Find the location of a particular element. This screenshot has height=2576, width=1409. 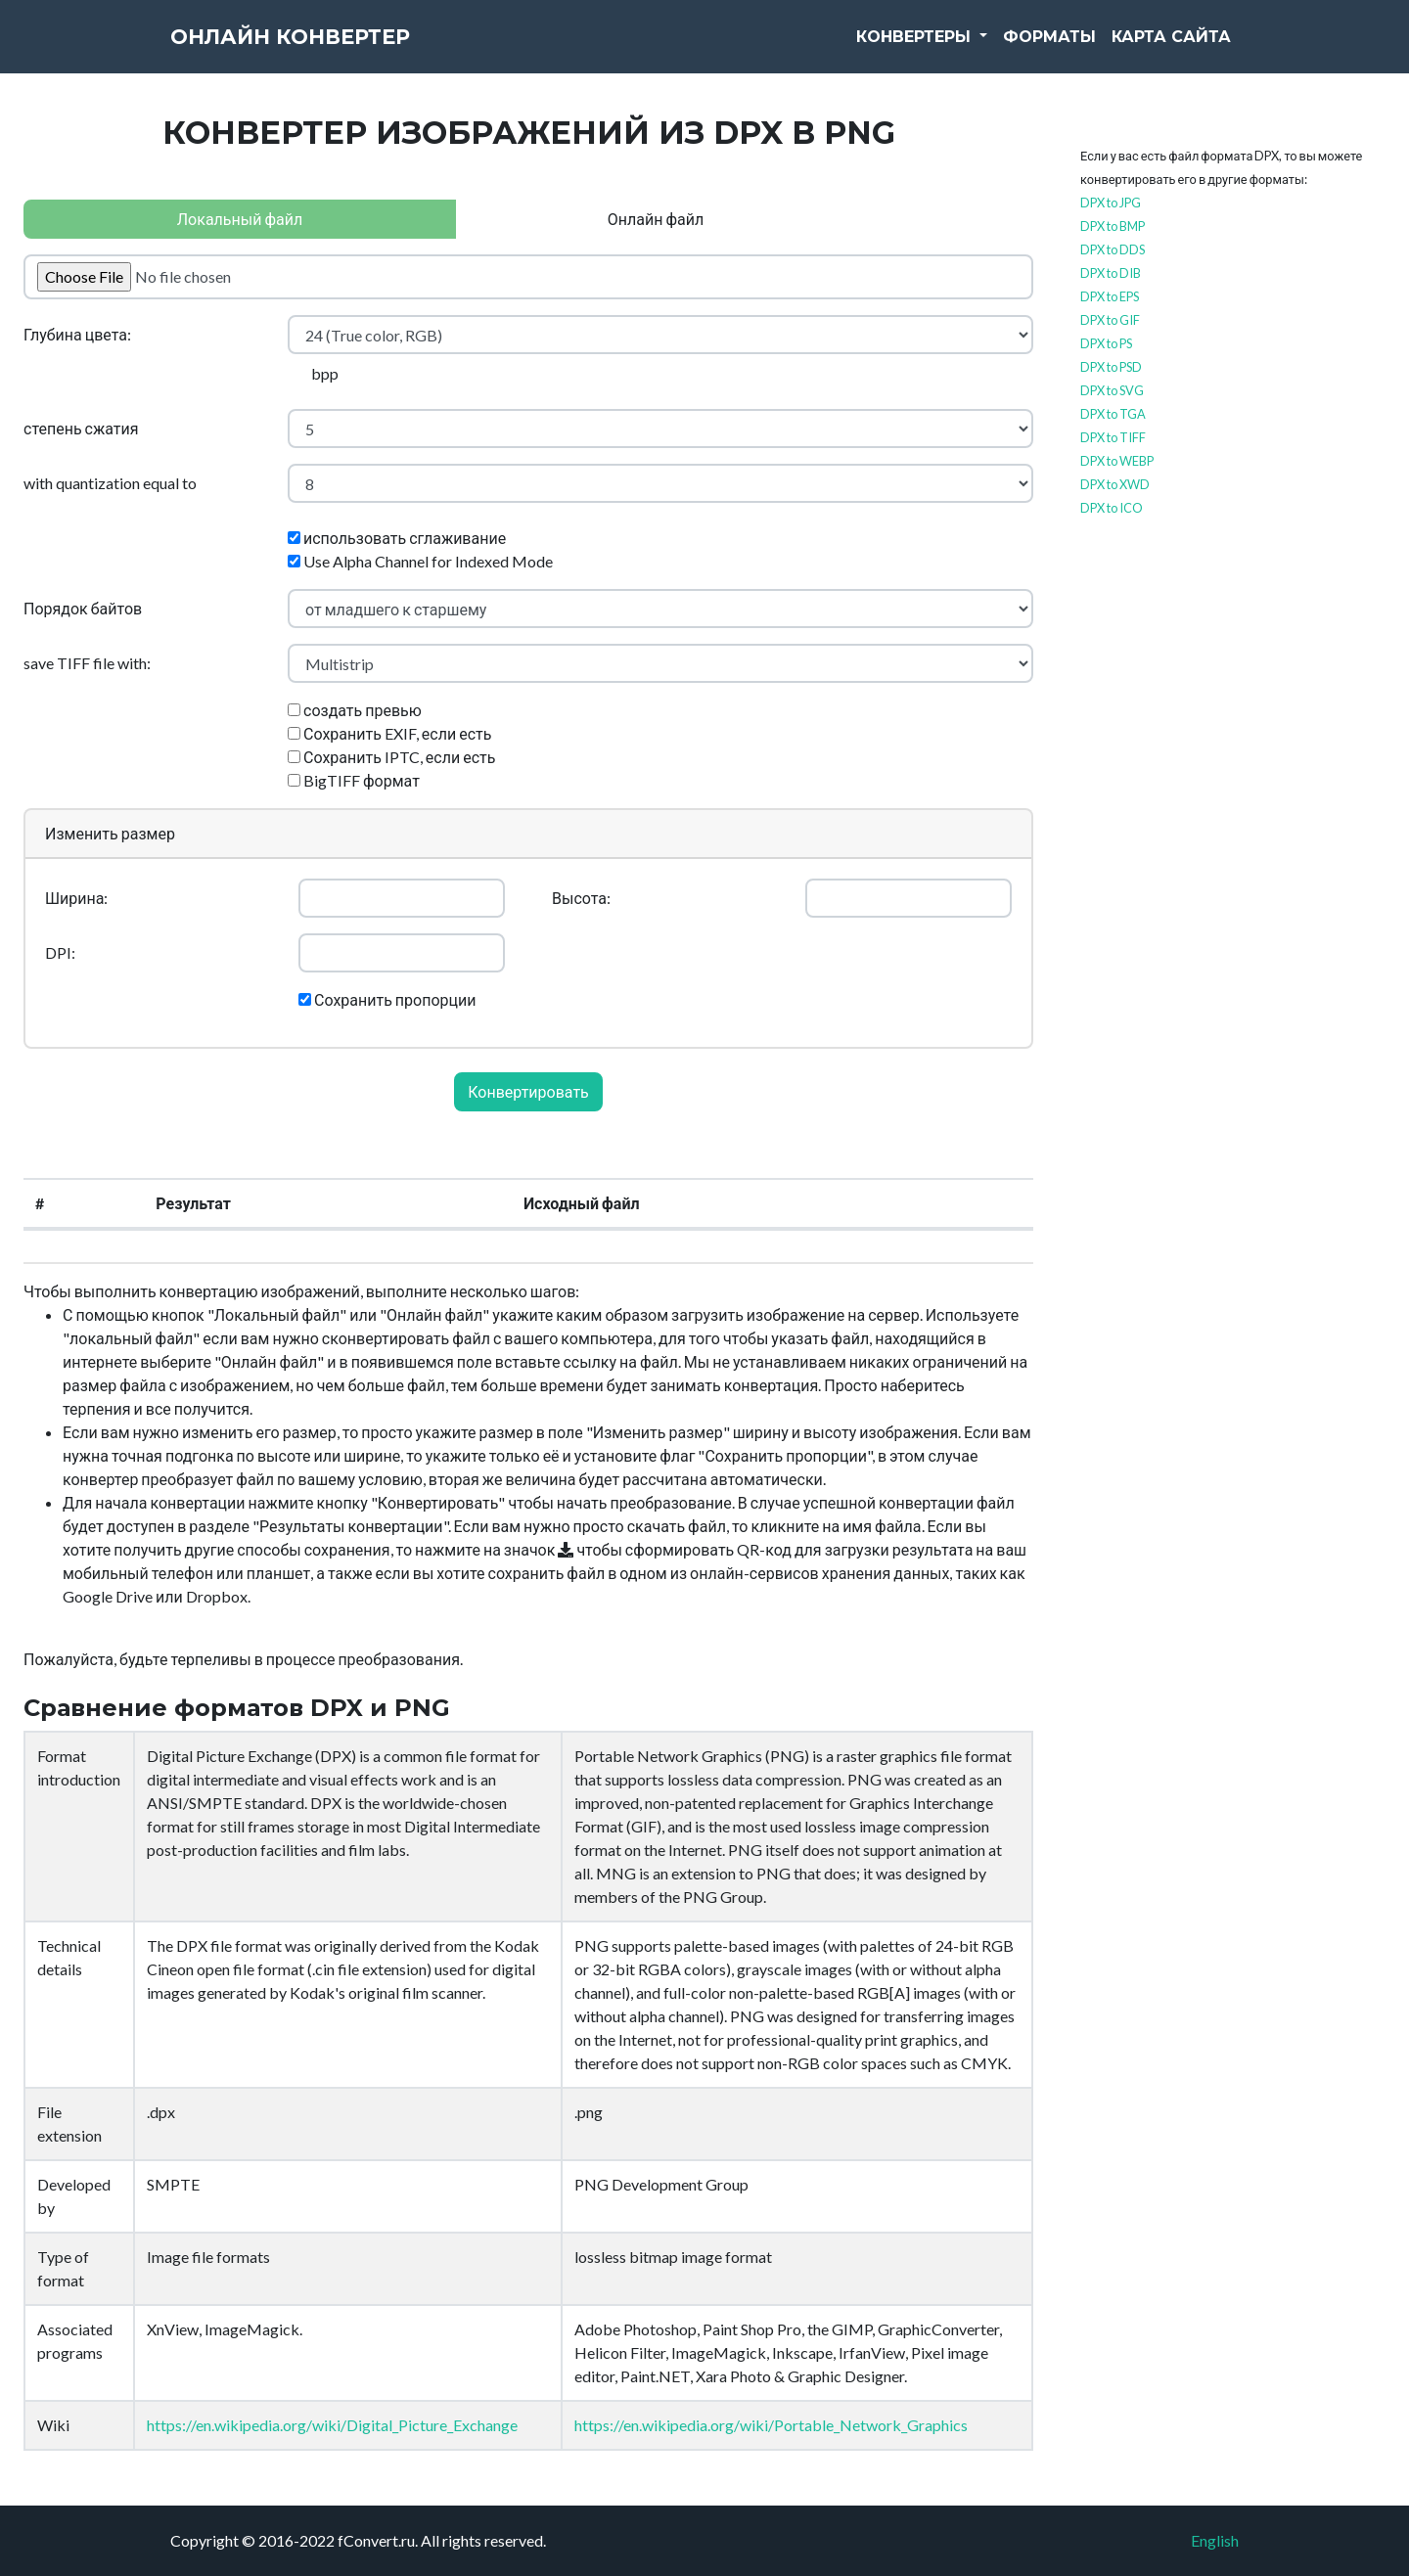

DPX to WEBP is located at coordinates (1117, 461).